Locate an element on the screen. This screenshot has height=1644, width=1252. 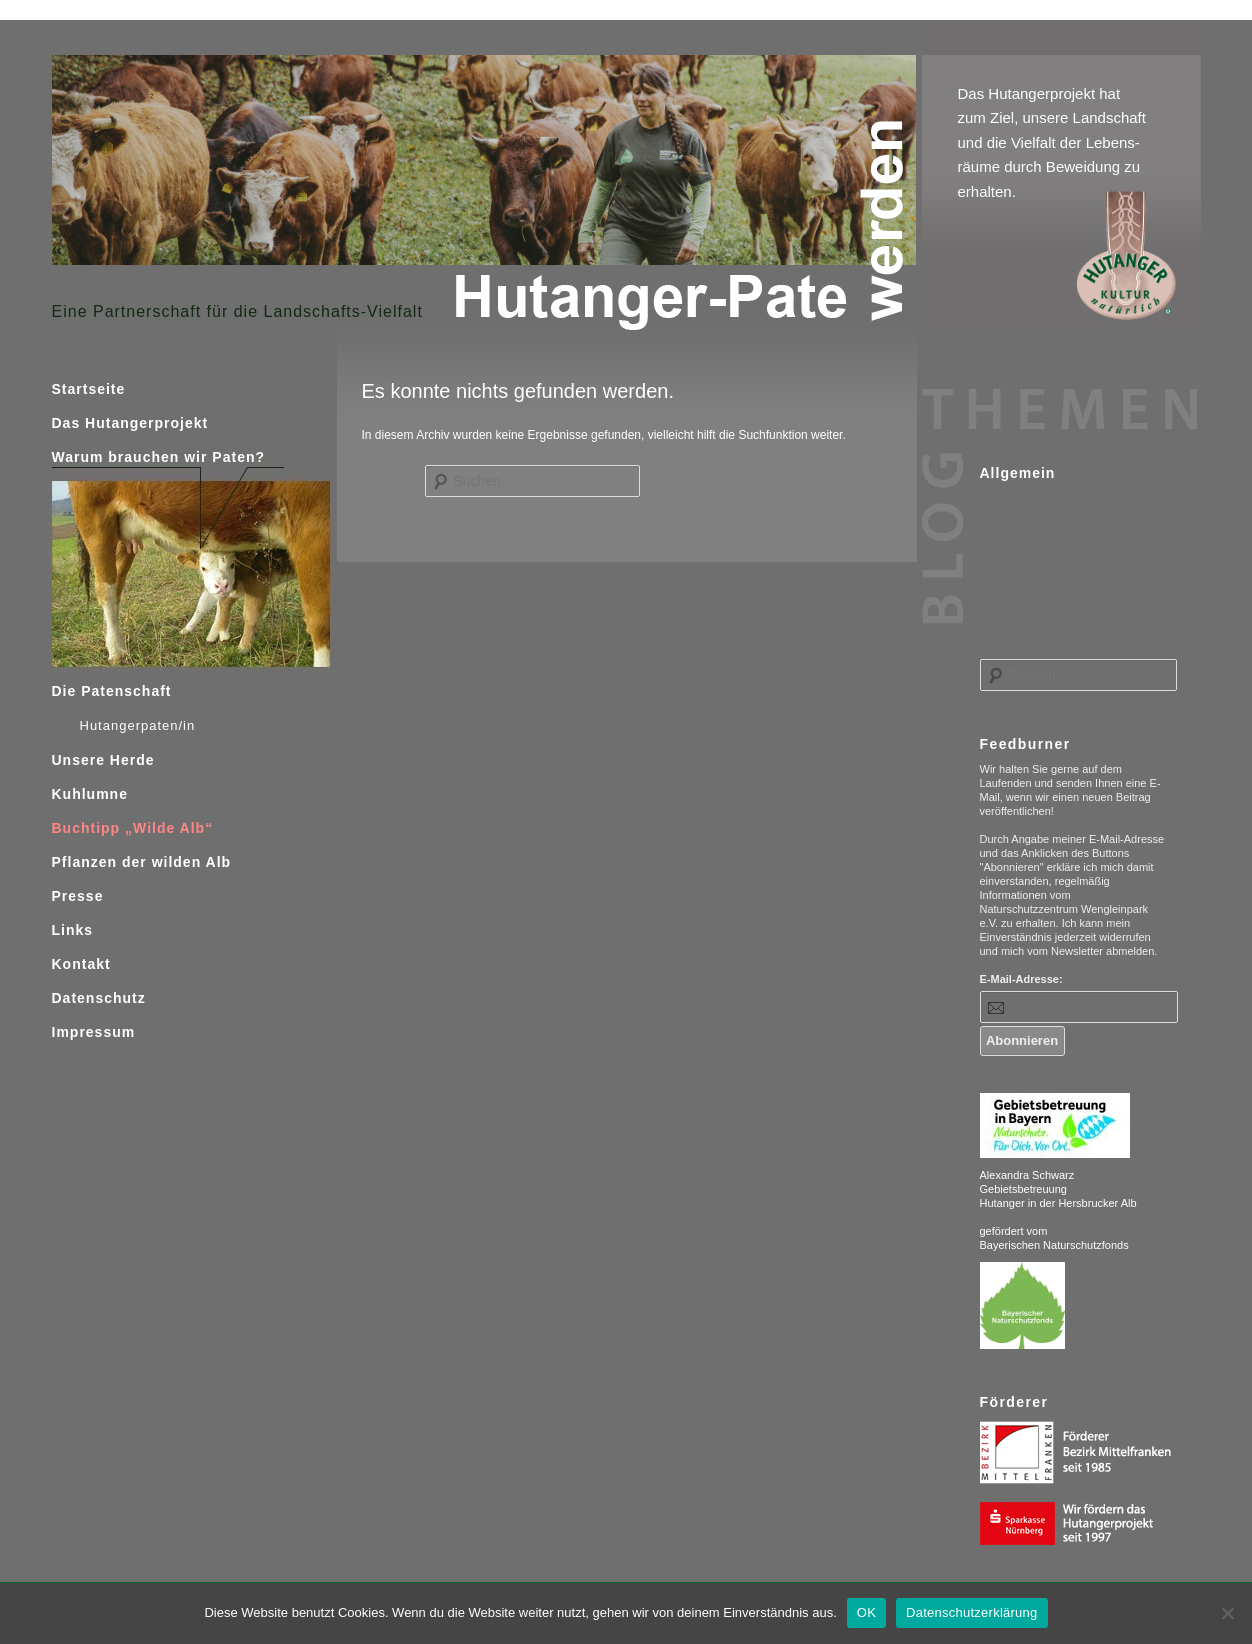
Startseite is located at coordinates (89, 389).